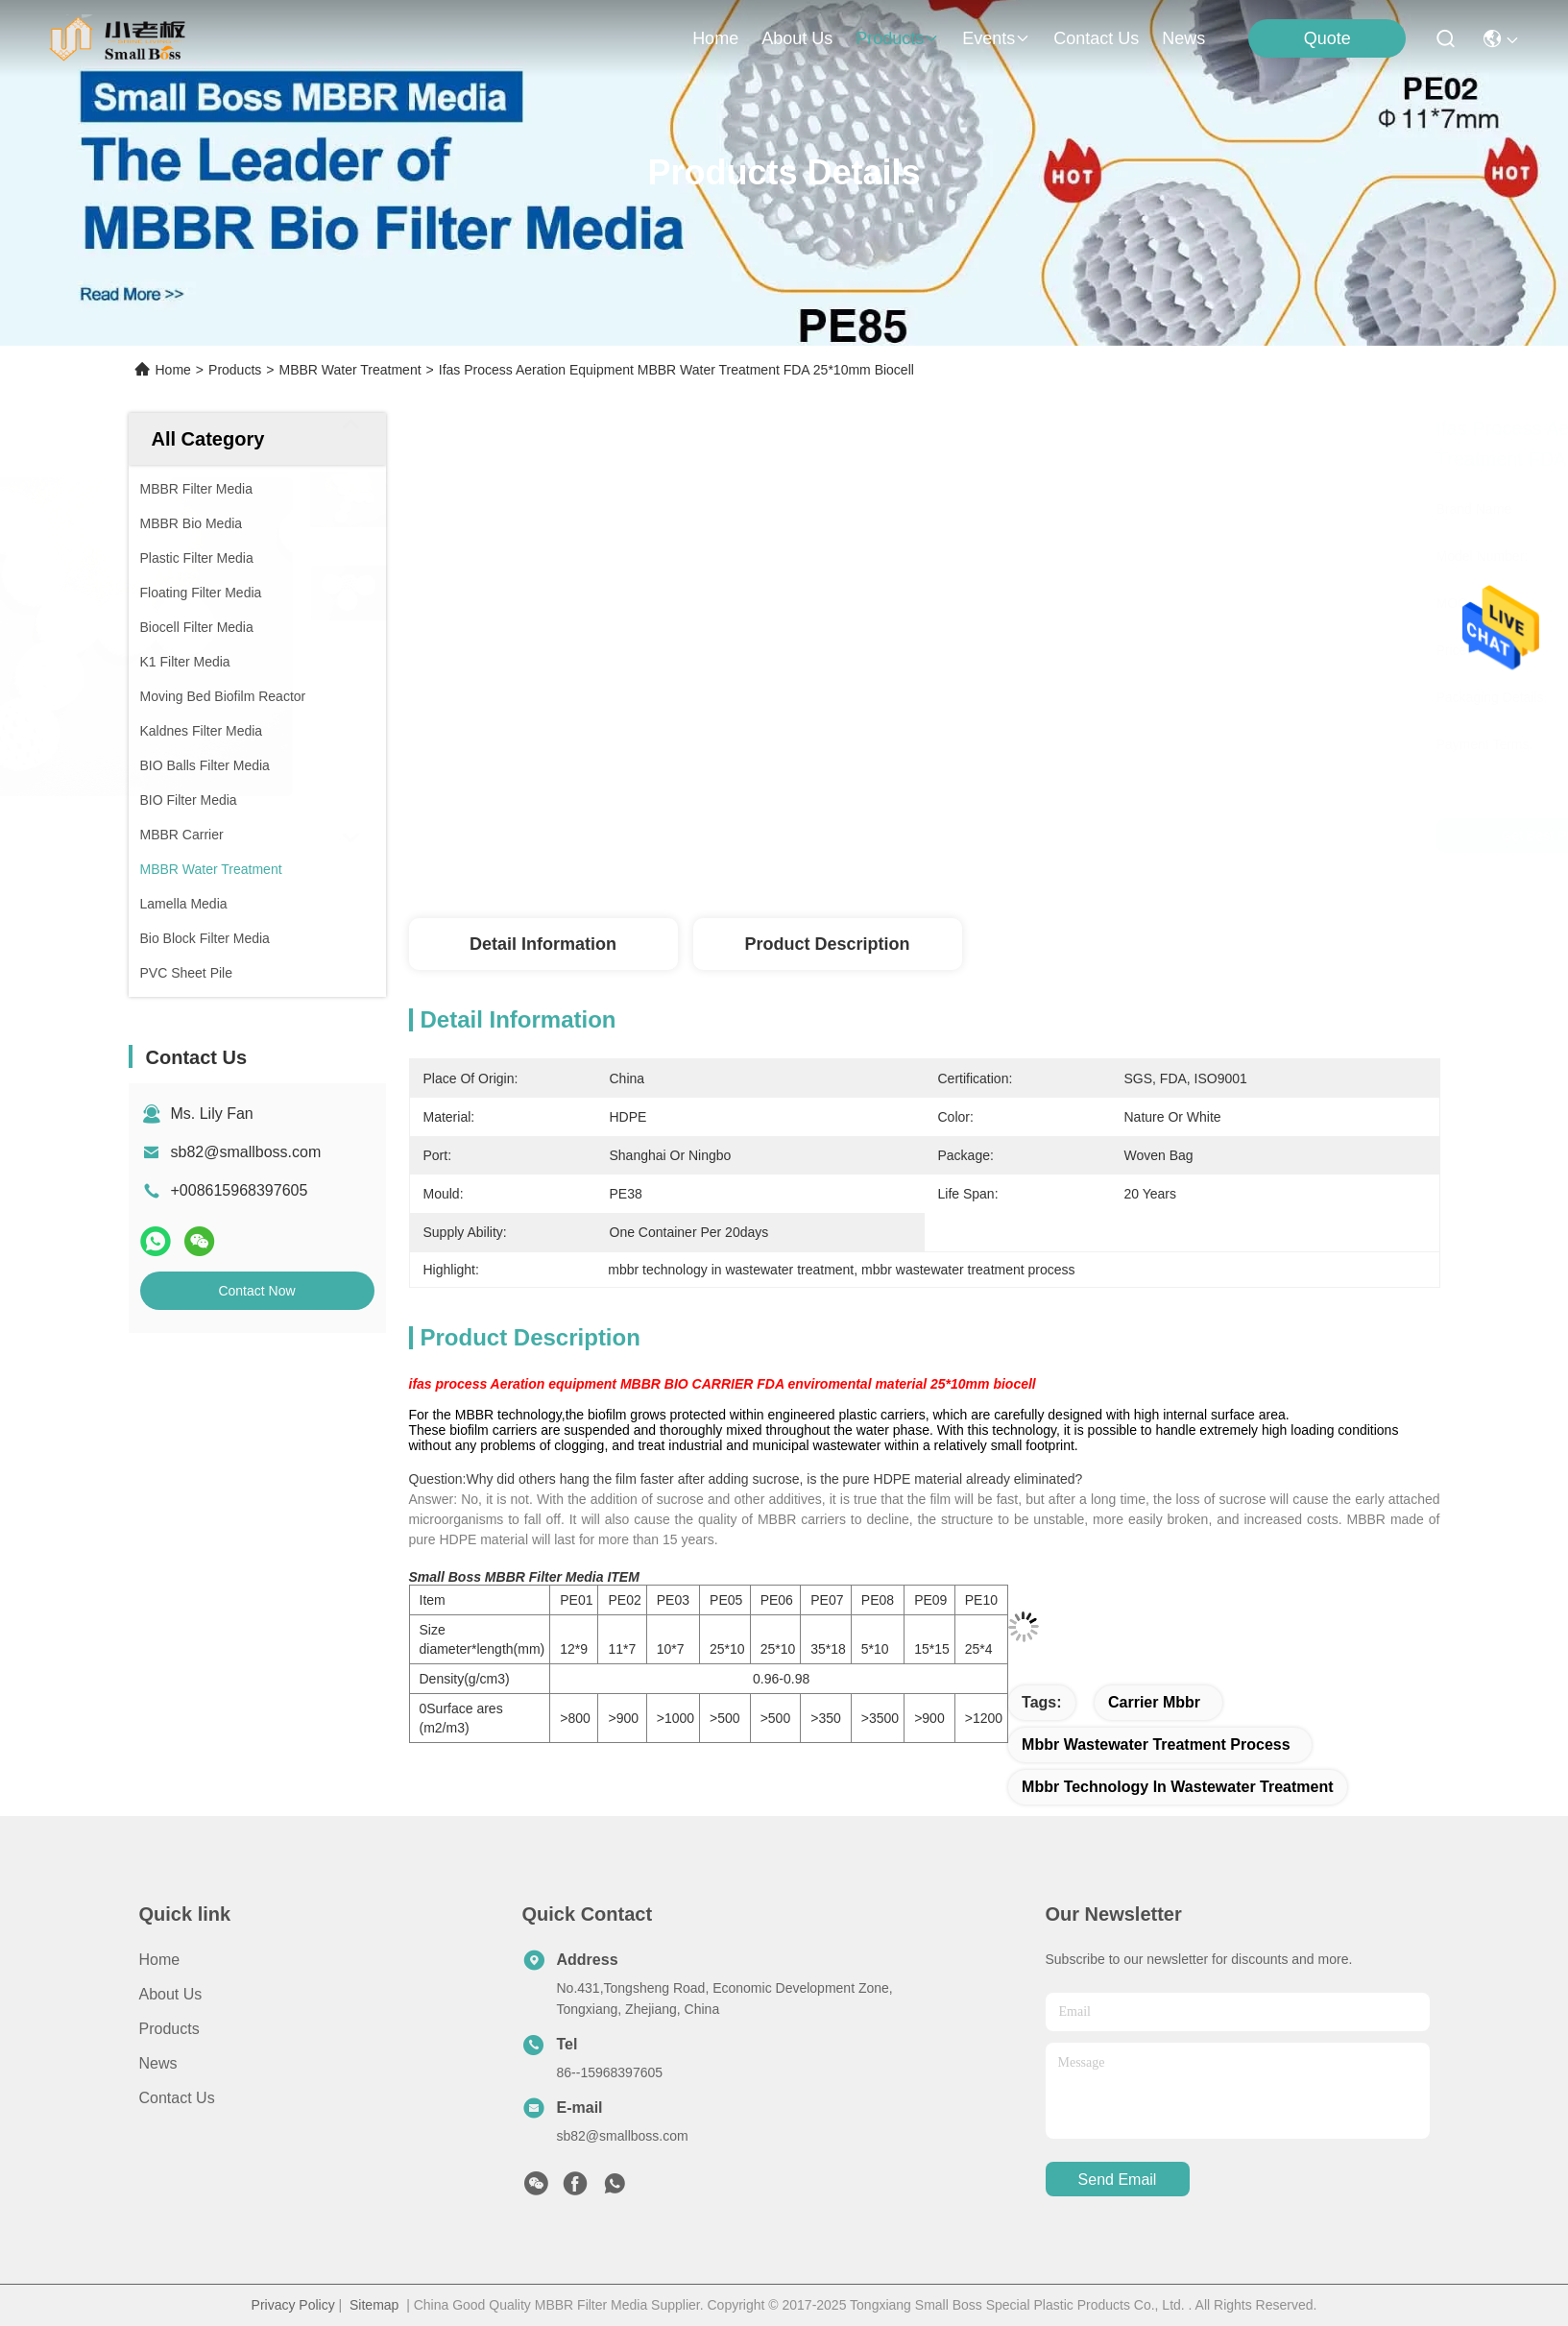 This screenshot has width=1568, height=2326. Describe the element at coordinates (543, 944) in the screenshot. I see `Detail Information` at that location.